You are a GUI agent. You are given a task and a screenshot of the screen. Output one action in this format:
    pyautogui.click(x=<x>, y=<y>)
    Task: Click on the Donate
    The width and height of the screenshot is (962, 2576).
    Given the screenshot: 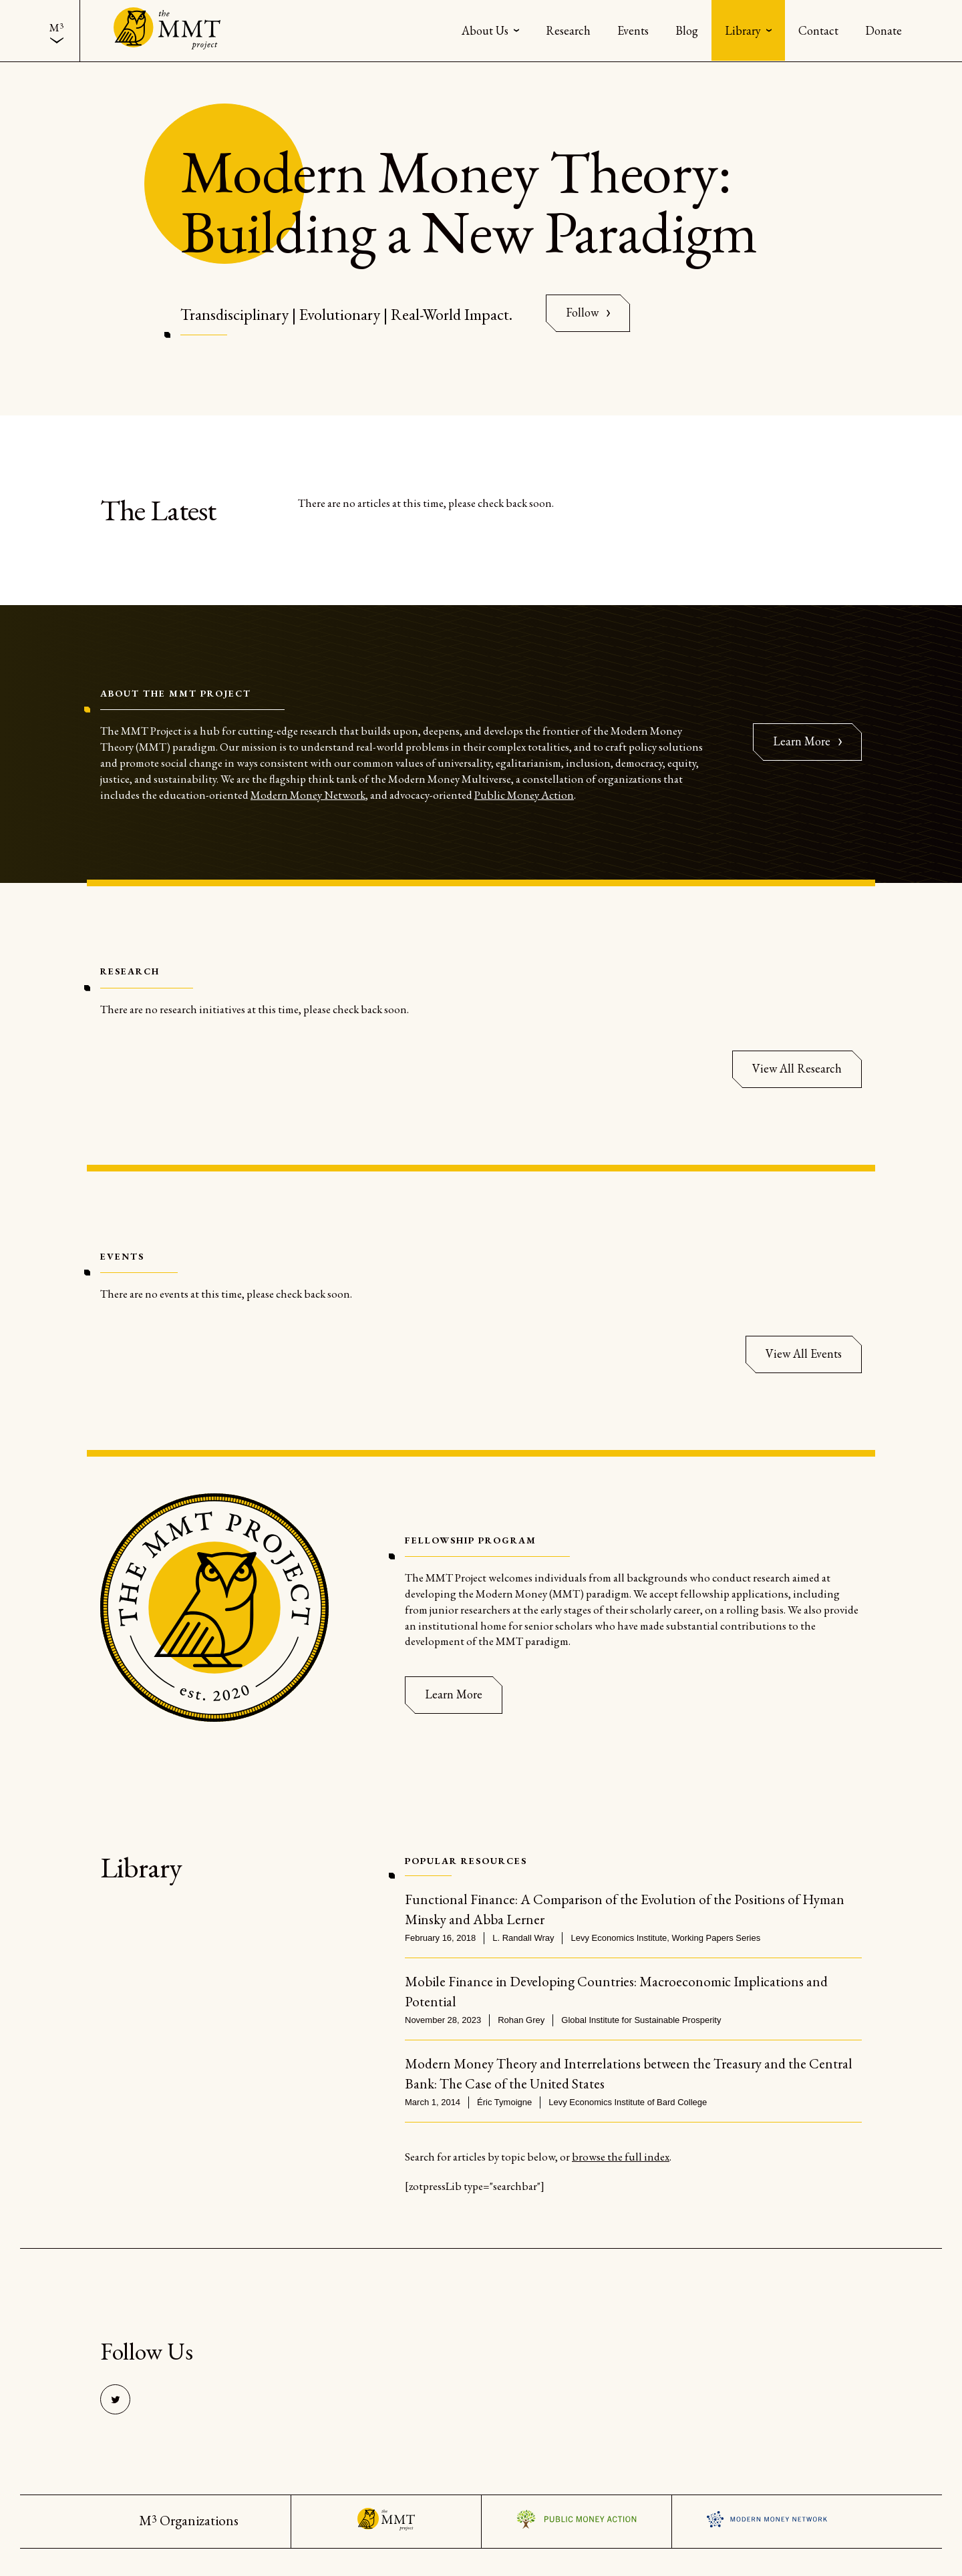 What is the action you would take?
    pyautogui.click(x=883, y=30)
    